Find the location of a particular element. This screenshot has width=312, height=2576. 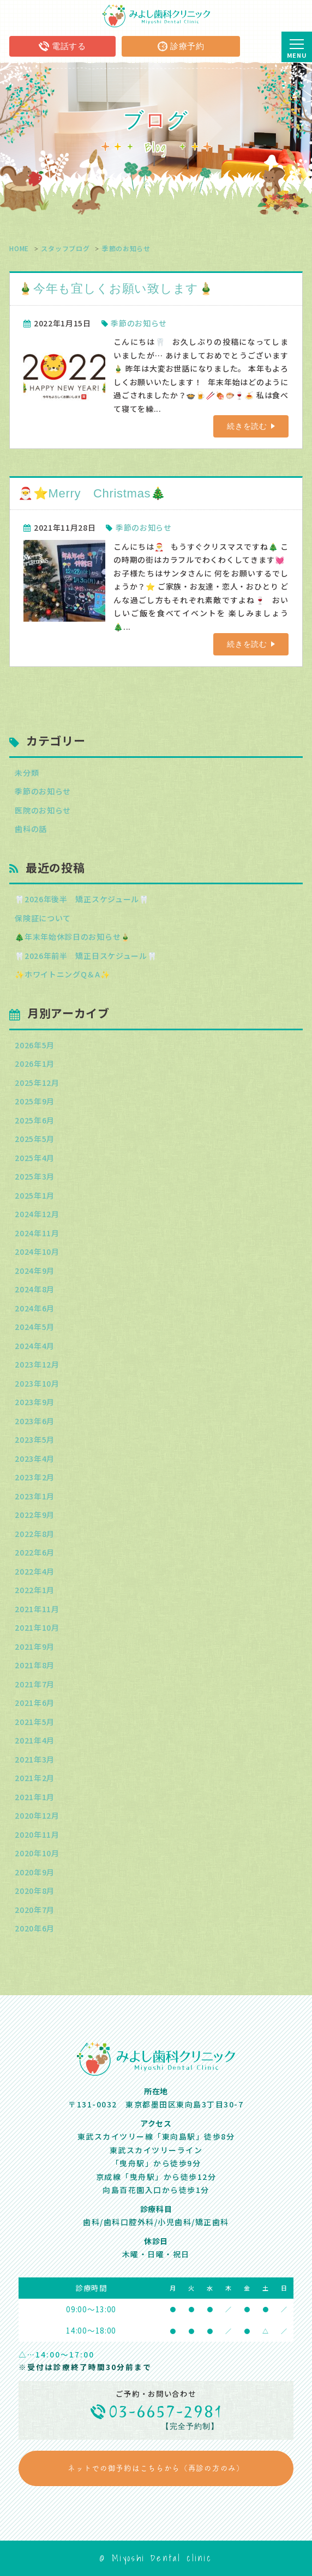

2021年4月 is located at coordinates (35, 1740).